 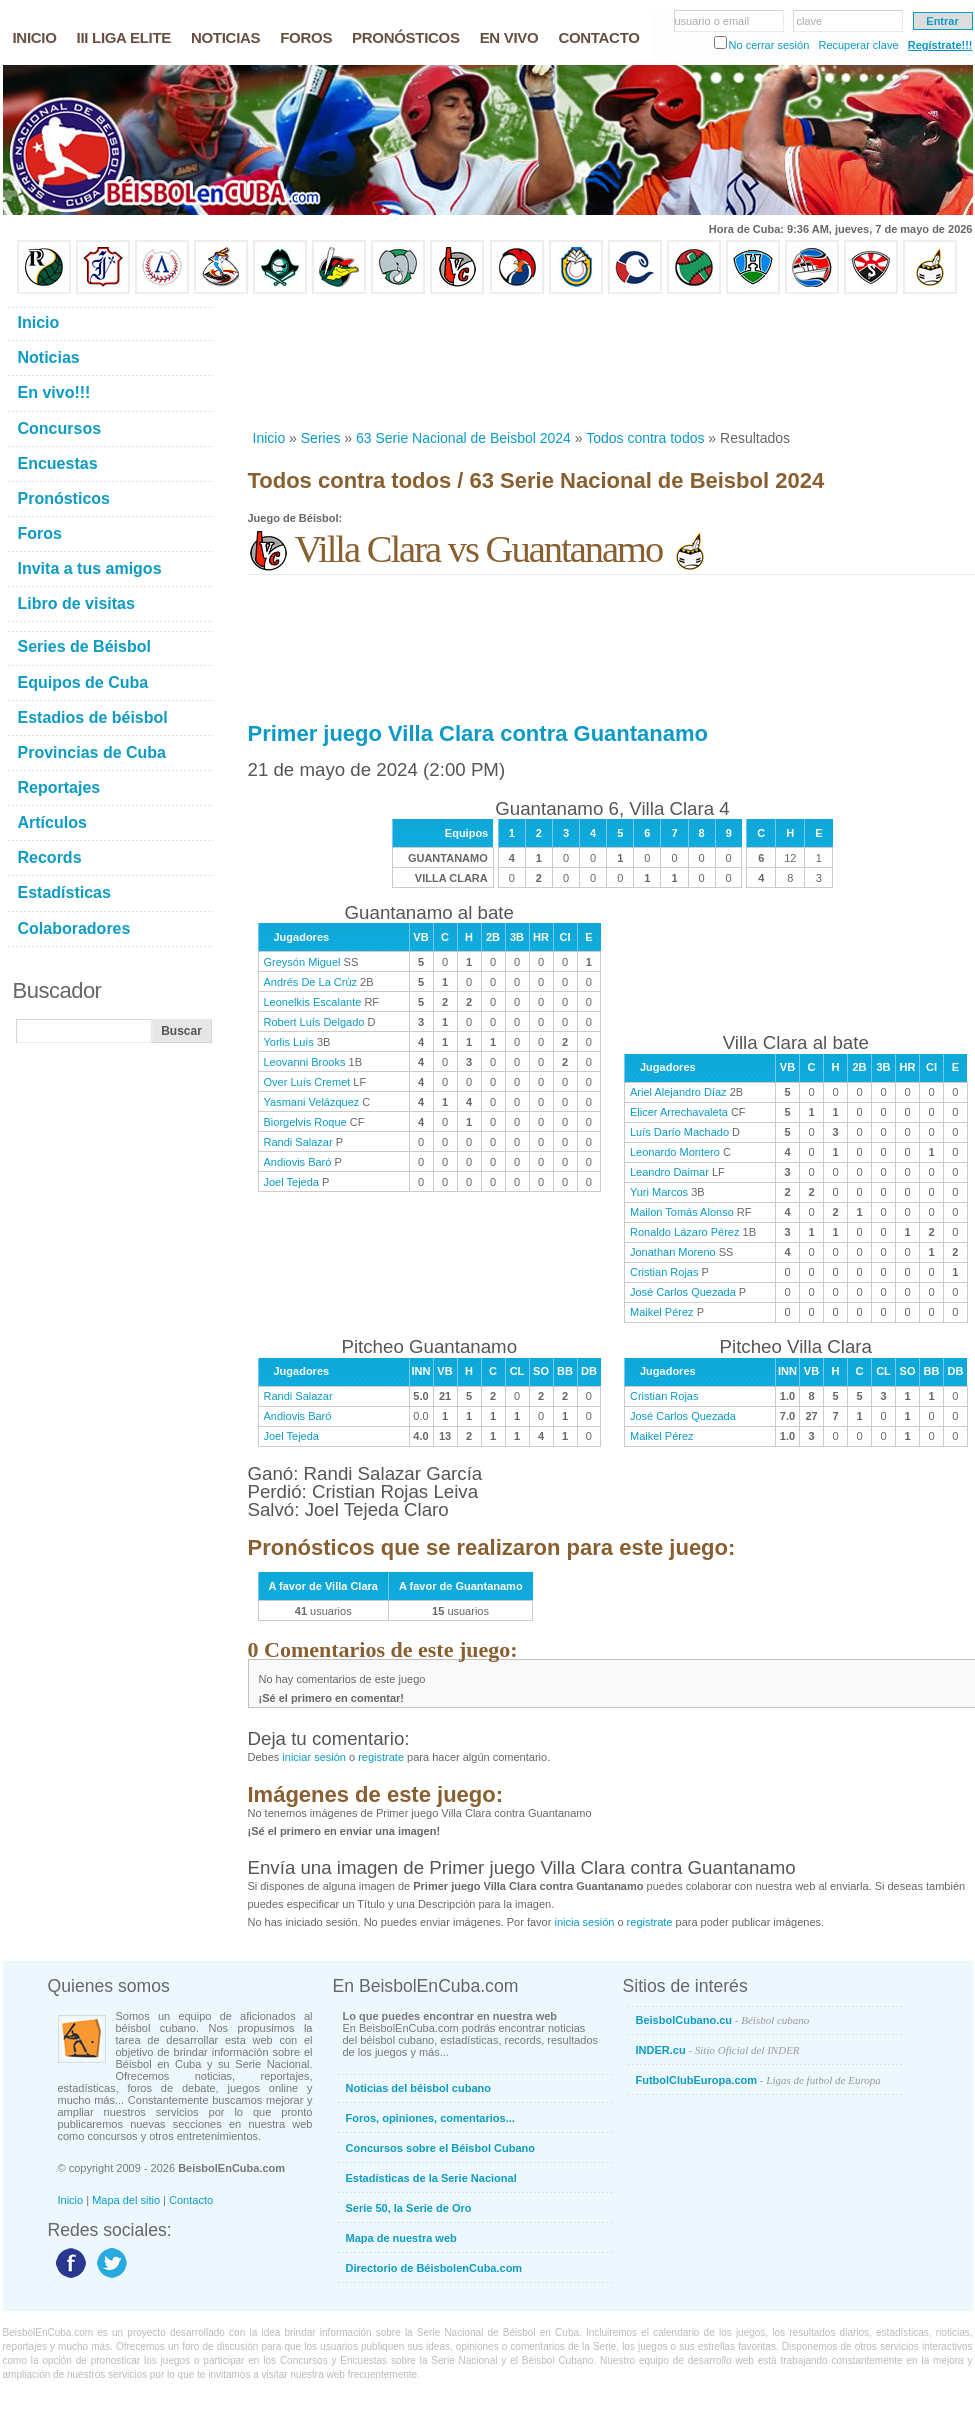 I want to click on Yuri Marcos, so click(x=659, y=1192).